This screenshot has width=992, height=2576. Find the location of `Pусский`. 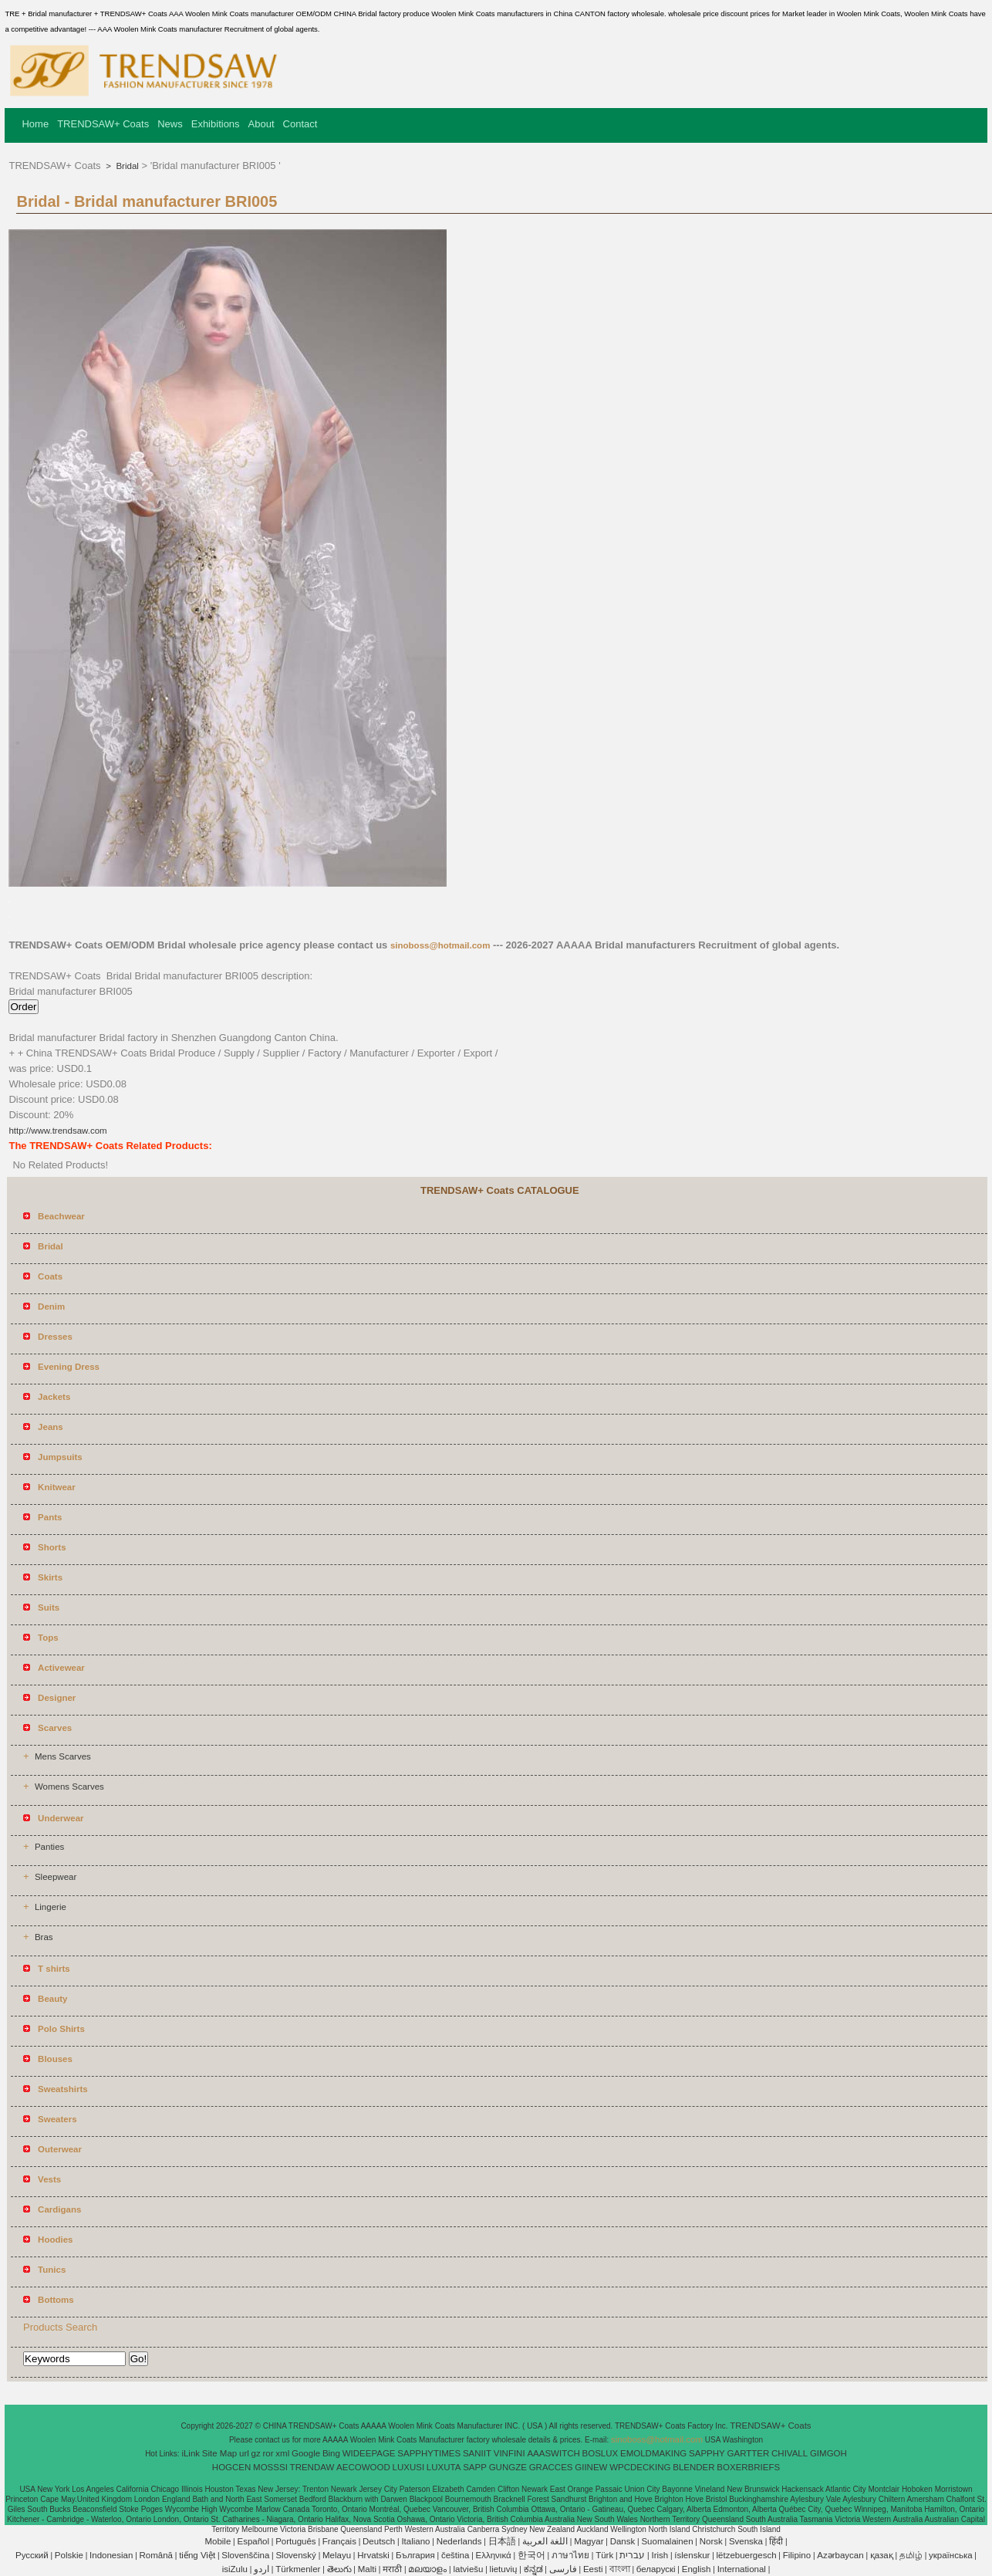

Pусский is located at coordinates (32, 2555).